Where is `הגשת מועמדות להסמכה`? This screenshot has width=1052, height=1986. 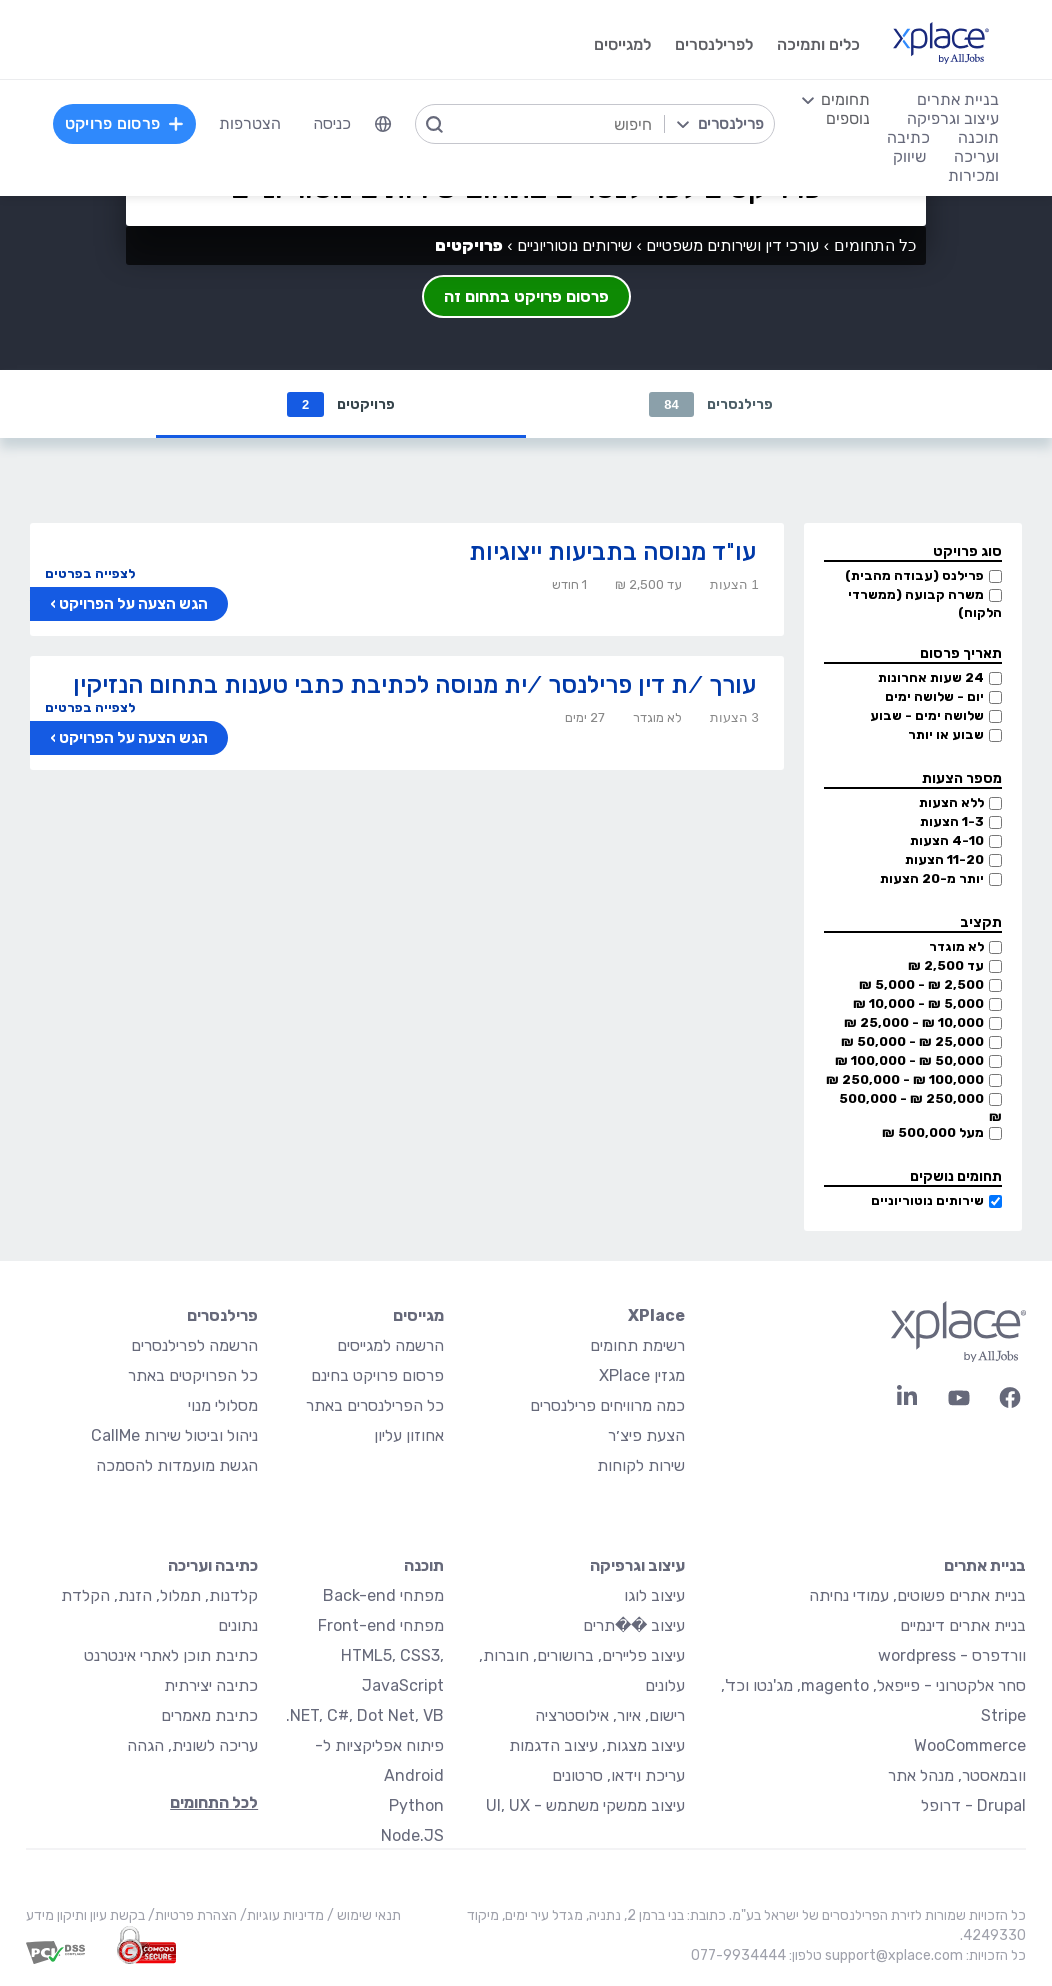
הגשת מועמדות להסמכה is located at coordinates (177, 1465).